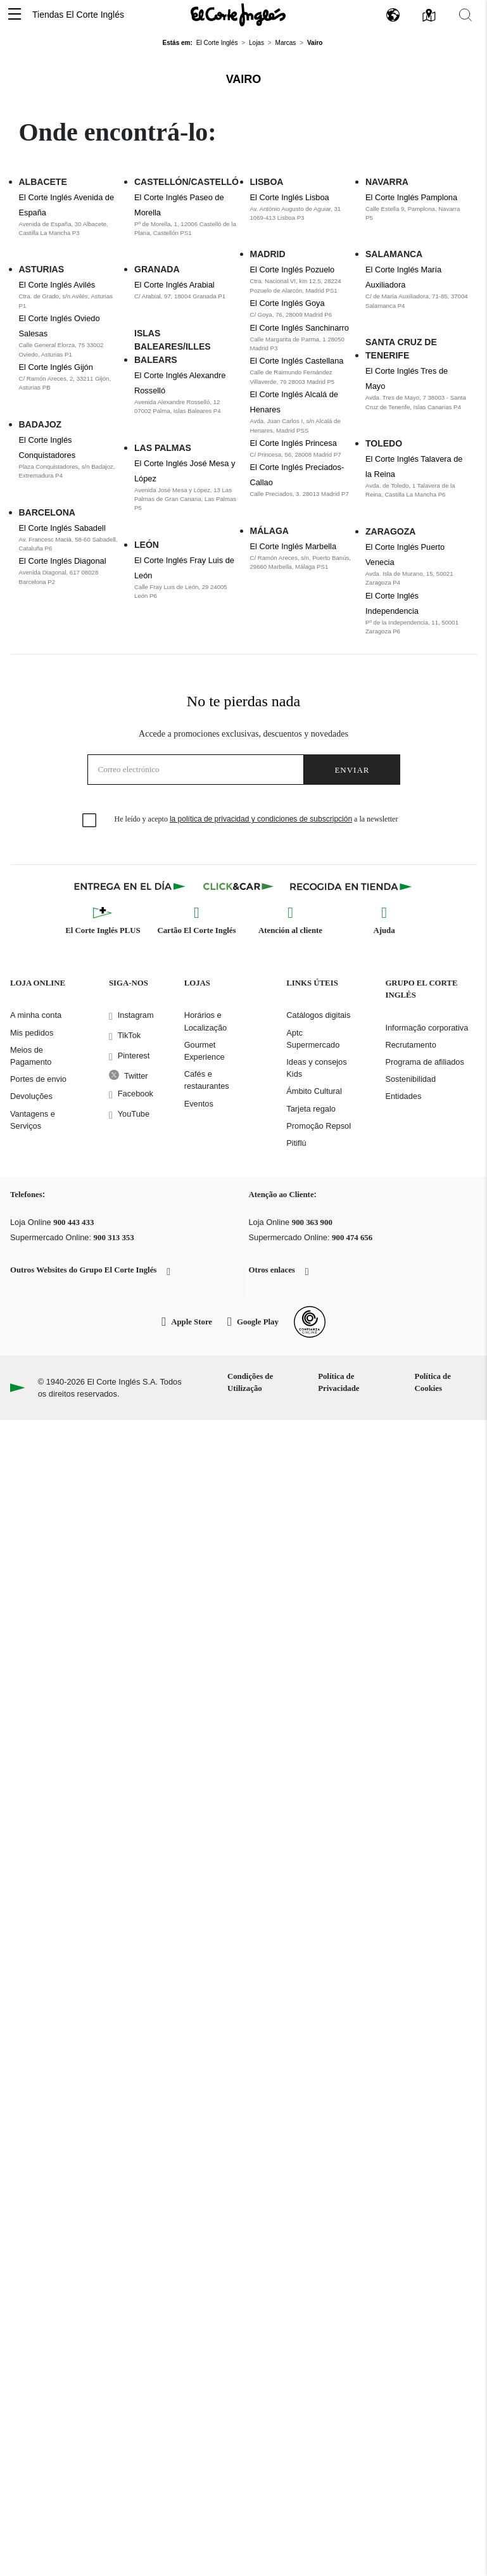 This screenshot has width=487, height=2576. What do you see at coordinates (411, 197) in the screenshot?
I see `El Corte Inglés Pamplona` at bounding box center [411, 197].